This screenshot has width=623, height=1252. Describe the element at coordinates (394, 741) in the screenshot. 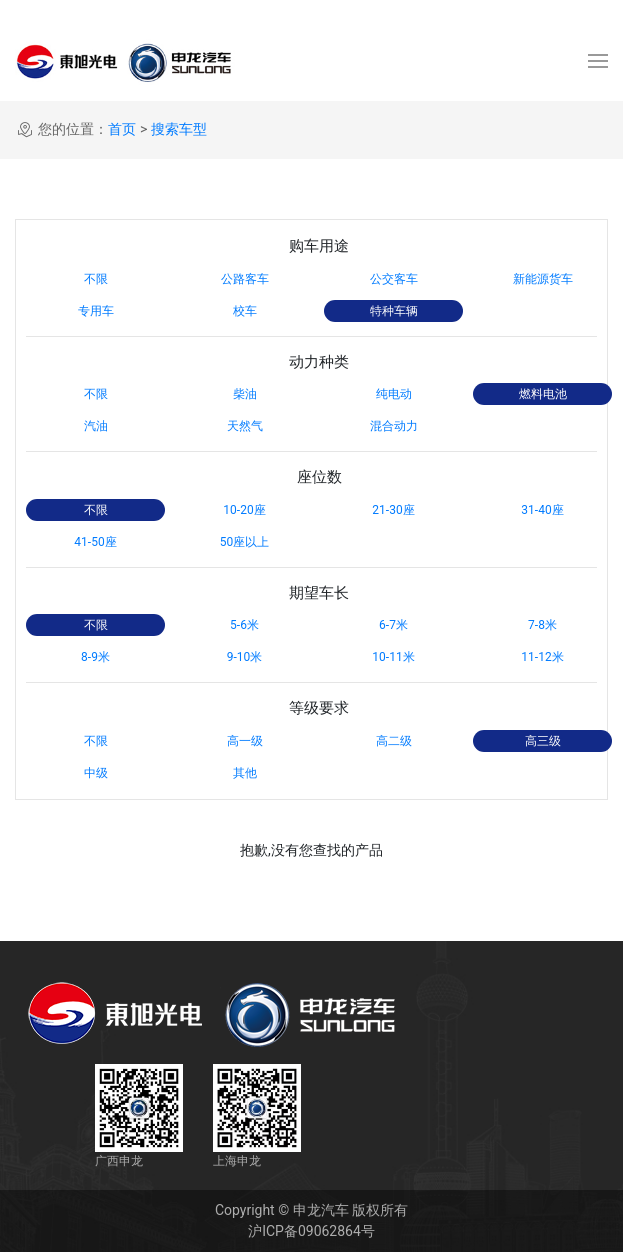

I see `高二级` at that location.